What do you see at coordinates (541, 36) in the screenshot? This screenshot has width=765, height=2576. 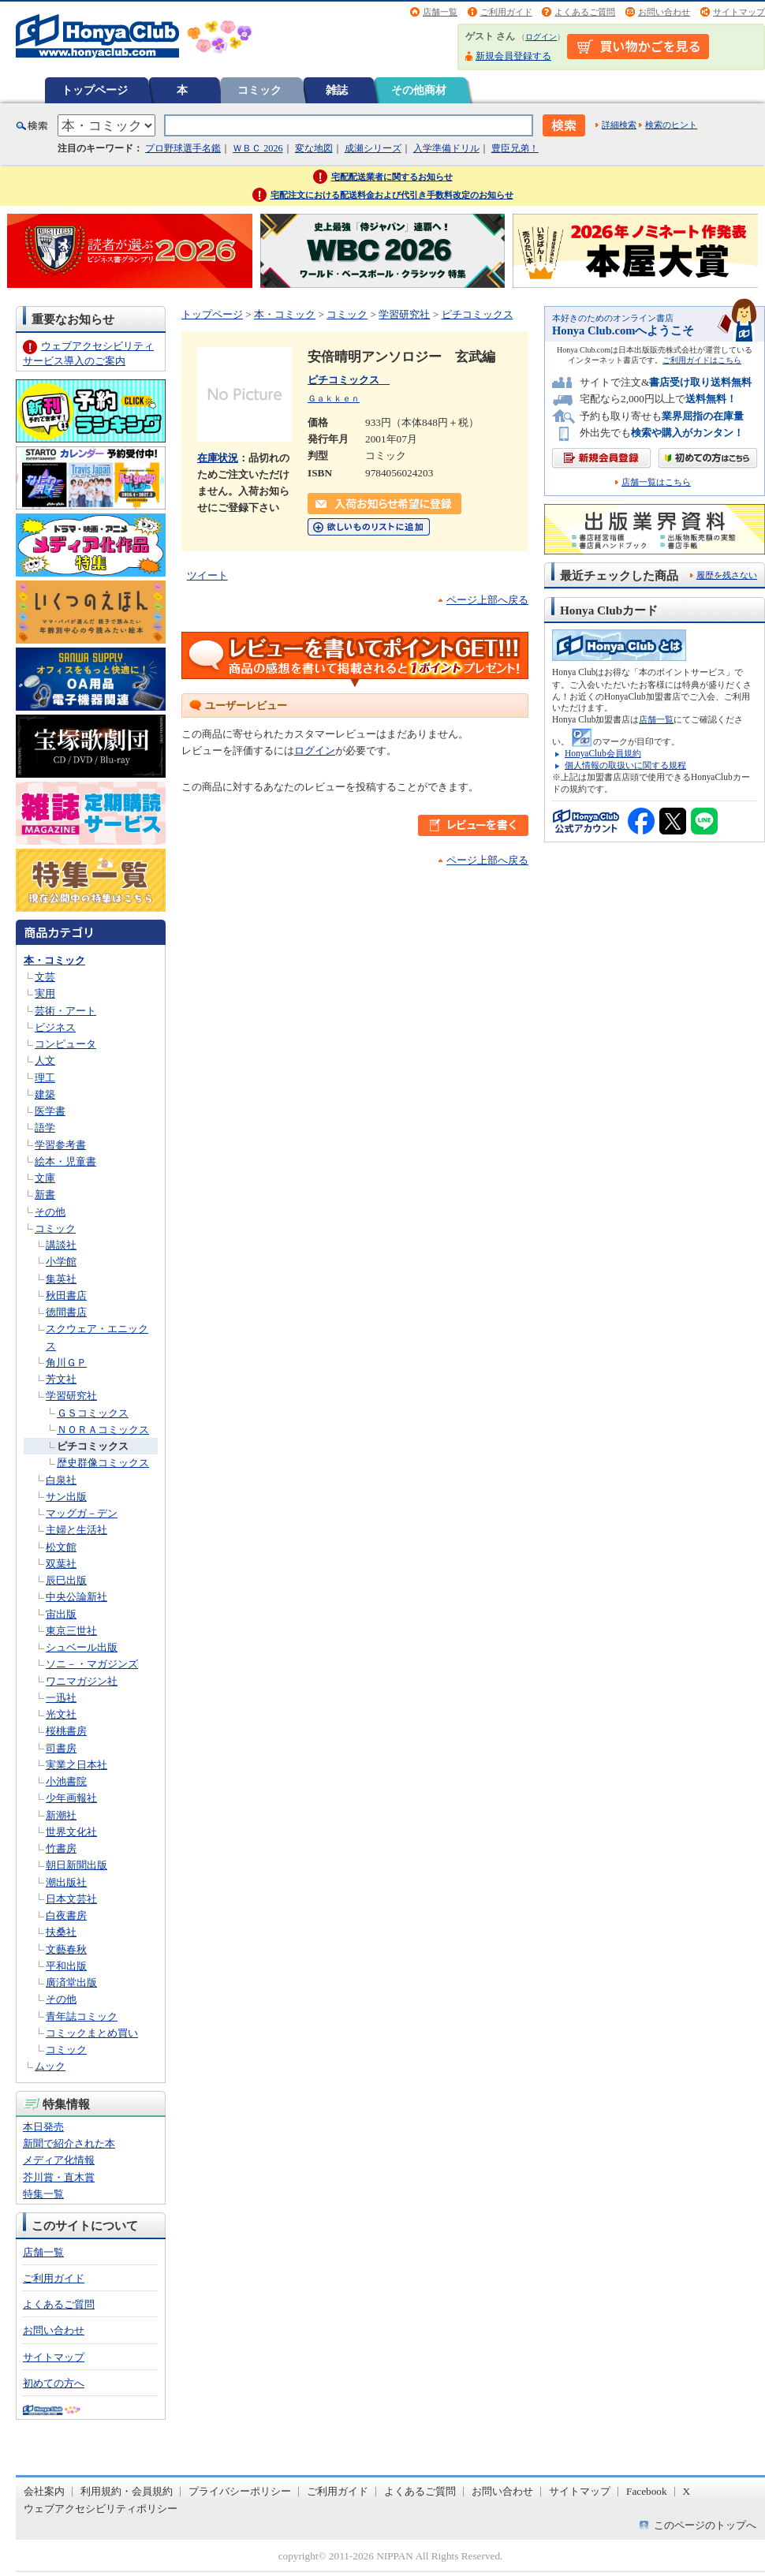 I see `ログイン` at bounding box center [541, 36].